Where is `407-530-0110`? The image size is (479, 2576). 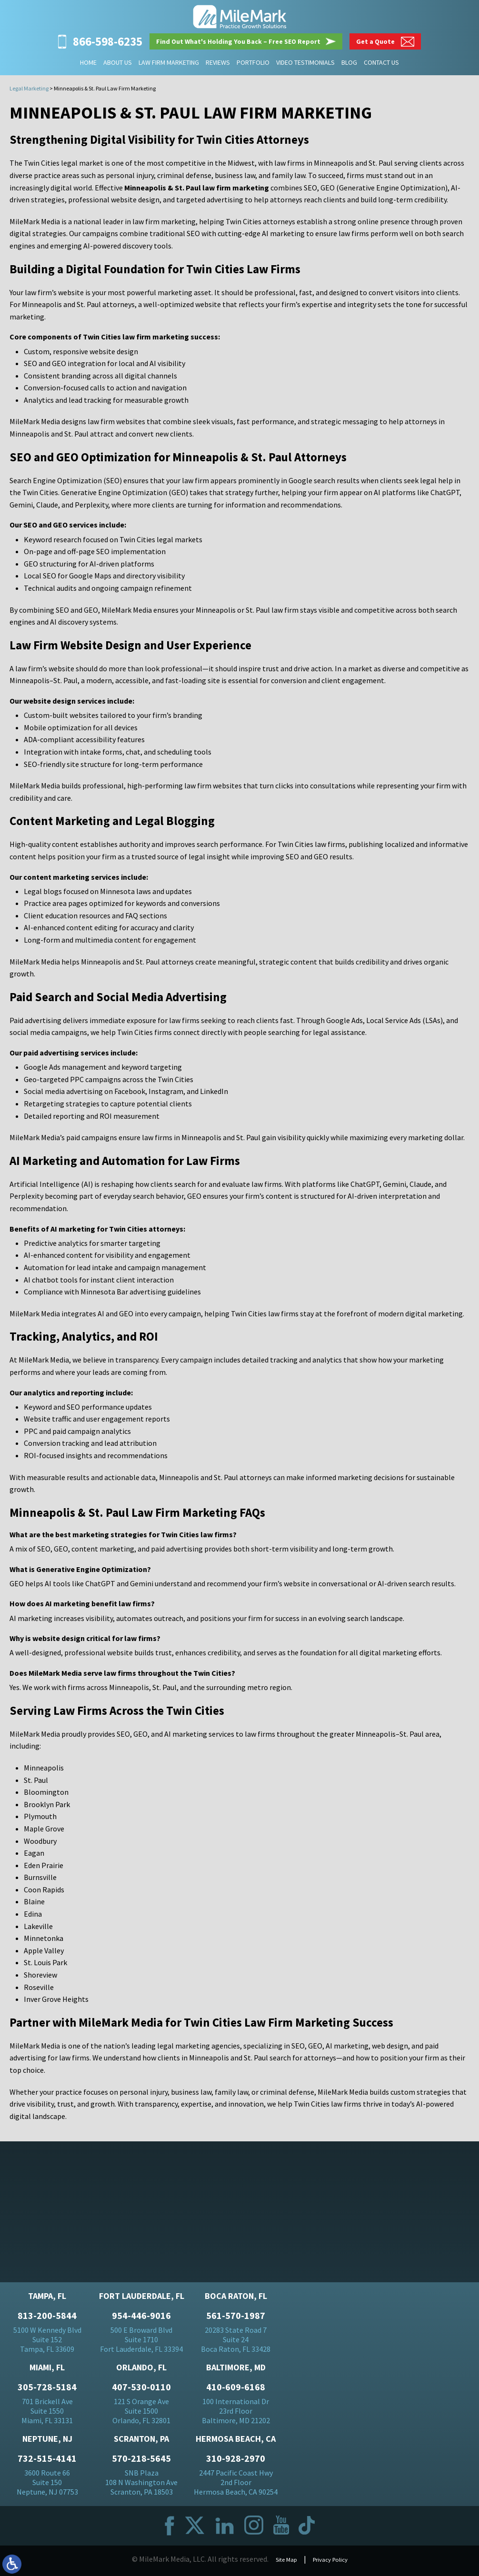
407-530-0110 is located at coordinates (141, 2391).